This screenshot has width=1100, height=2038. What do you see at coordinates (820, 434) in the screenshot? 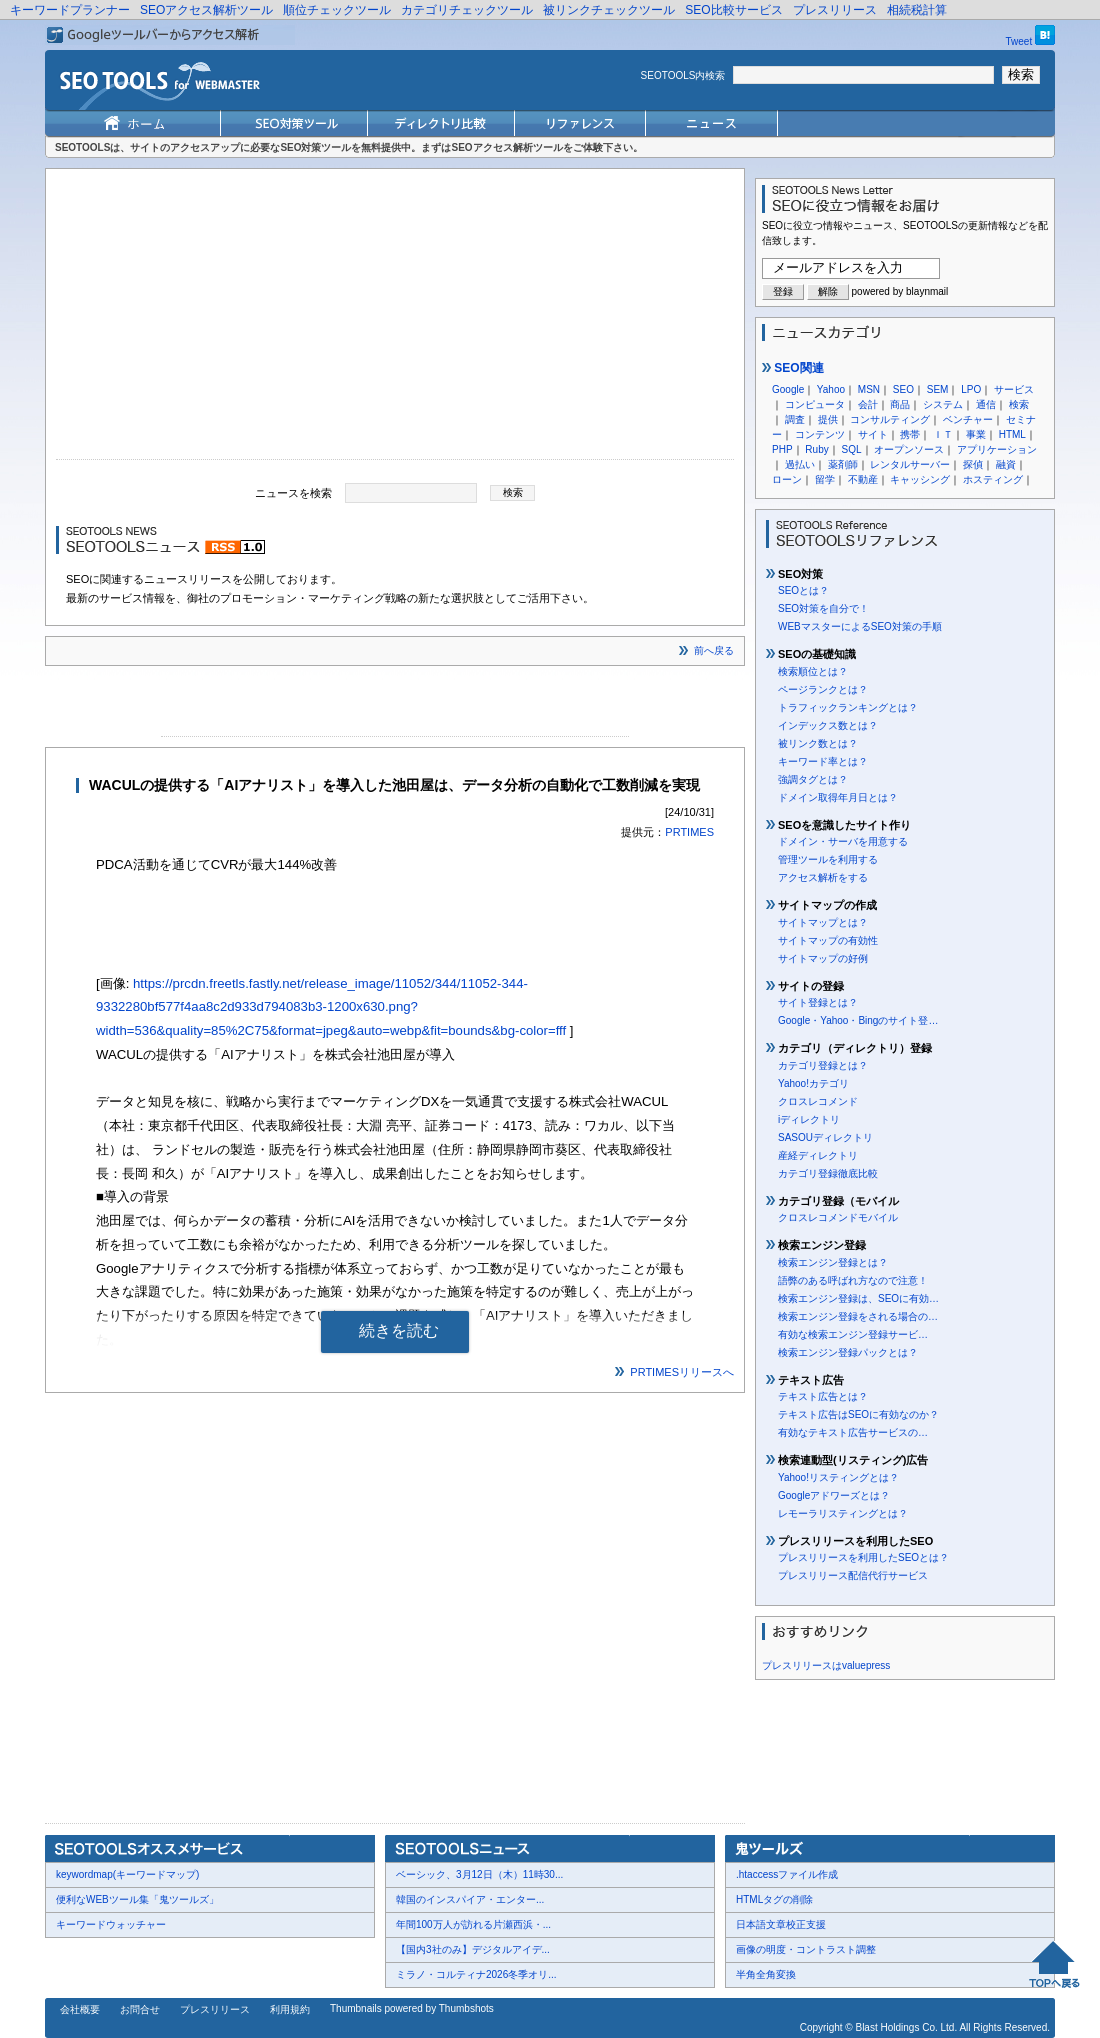
I see `コンテンツ` at bounding box center [820, 434].